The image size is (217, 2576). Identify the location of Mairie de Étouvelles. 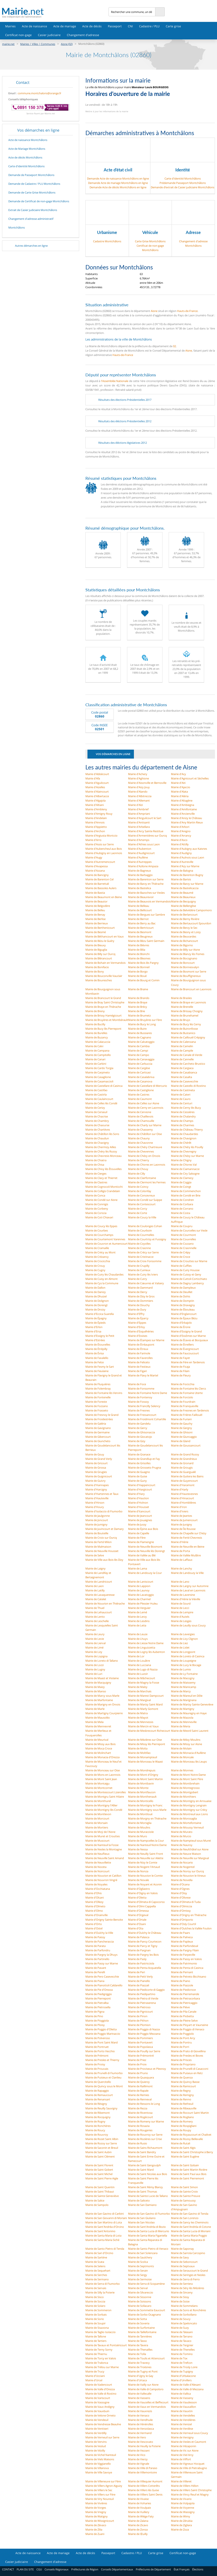
(97, 1344).